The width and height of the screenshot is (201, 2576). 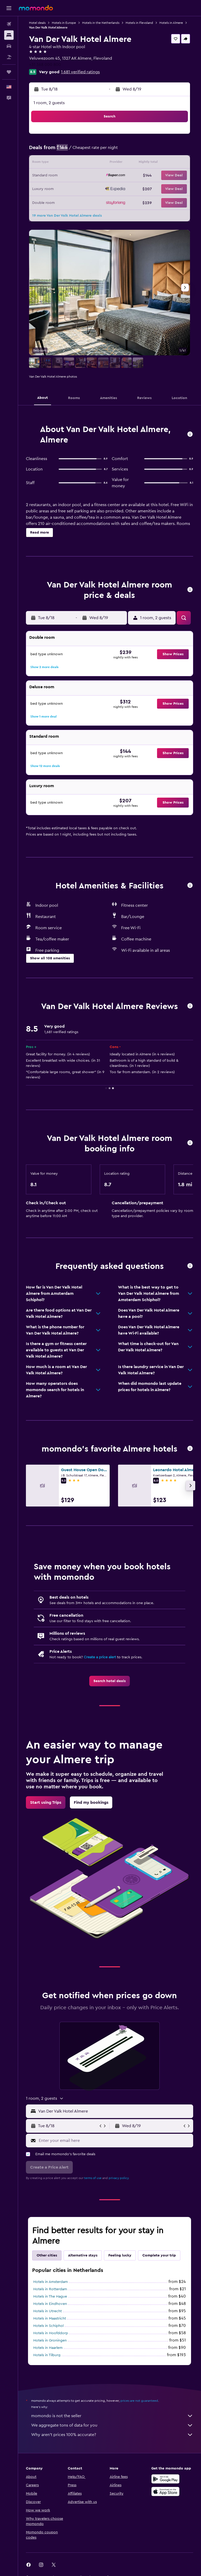 I want to click on terms of use, so click(x=93, y=2178).